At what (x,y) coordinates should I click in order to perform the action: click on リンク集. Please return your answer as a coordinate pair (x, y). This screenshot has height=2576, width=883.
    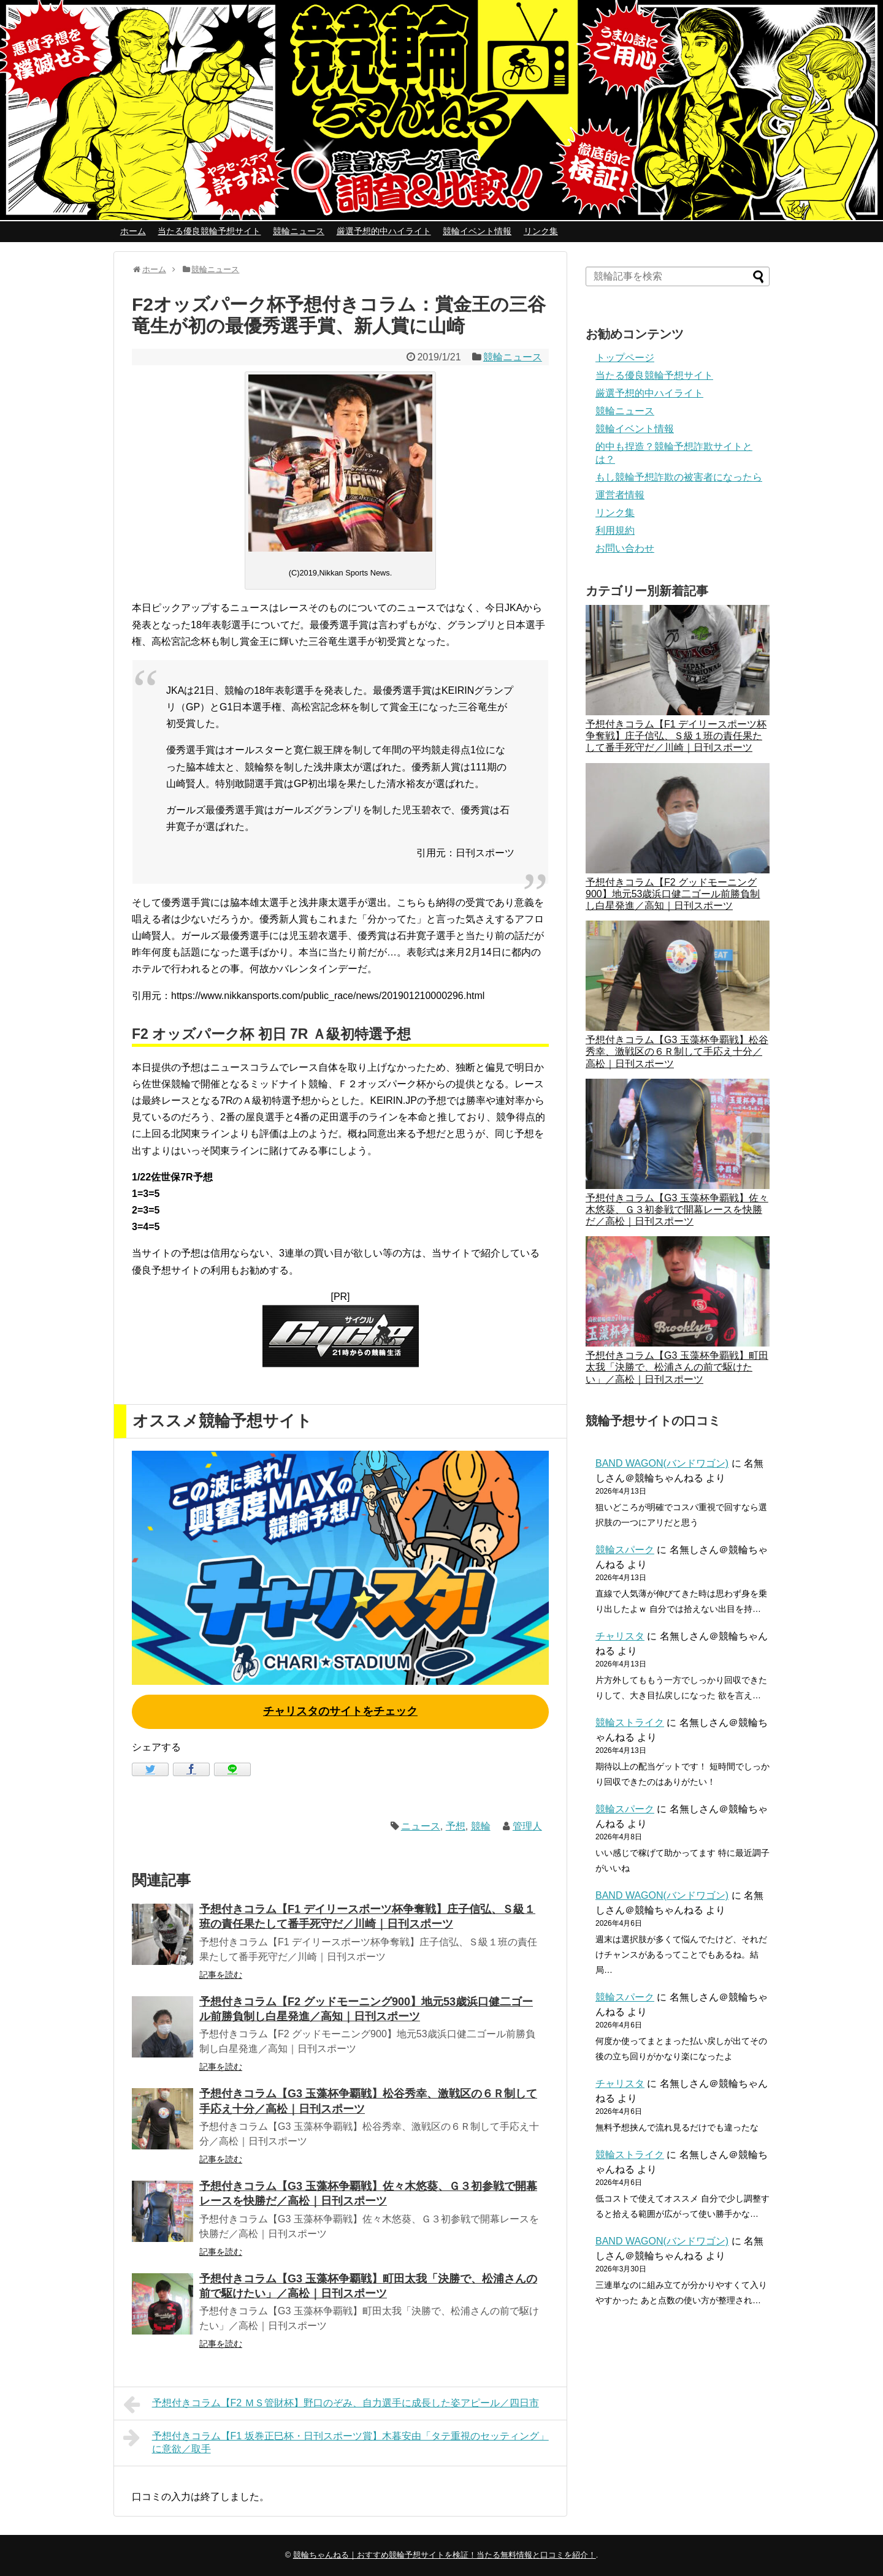
    Looking at the image, I should click on (541, 231).